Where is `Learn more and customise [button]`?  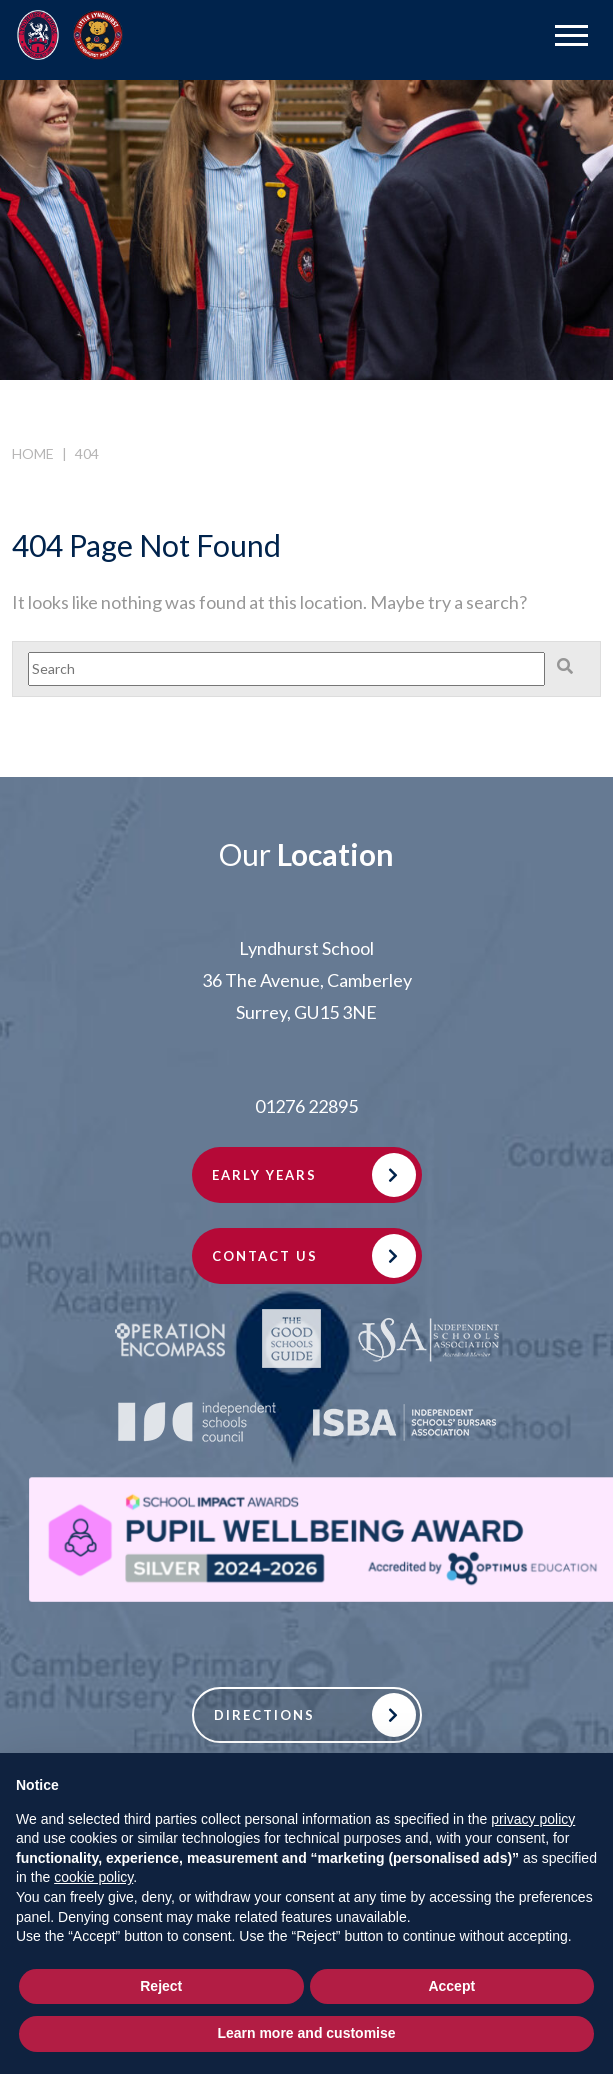 Learn more and customise [button] is located at coordinates (306, 2033).